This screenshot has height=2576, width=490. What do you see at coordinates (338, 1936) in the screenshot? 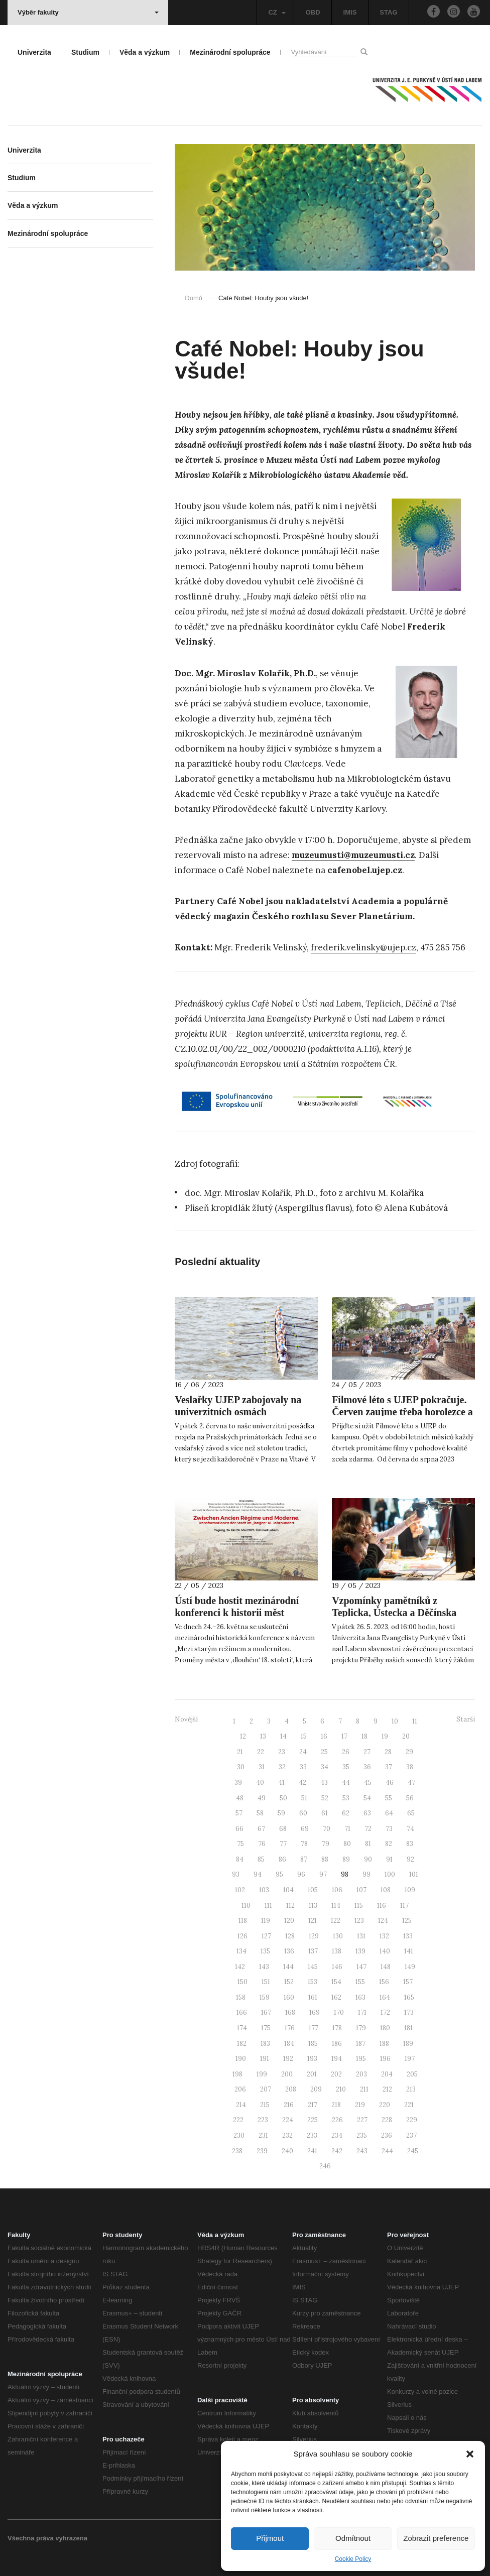
I see `130` at bounding box center [338, 1936].